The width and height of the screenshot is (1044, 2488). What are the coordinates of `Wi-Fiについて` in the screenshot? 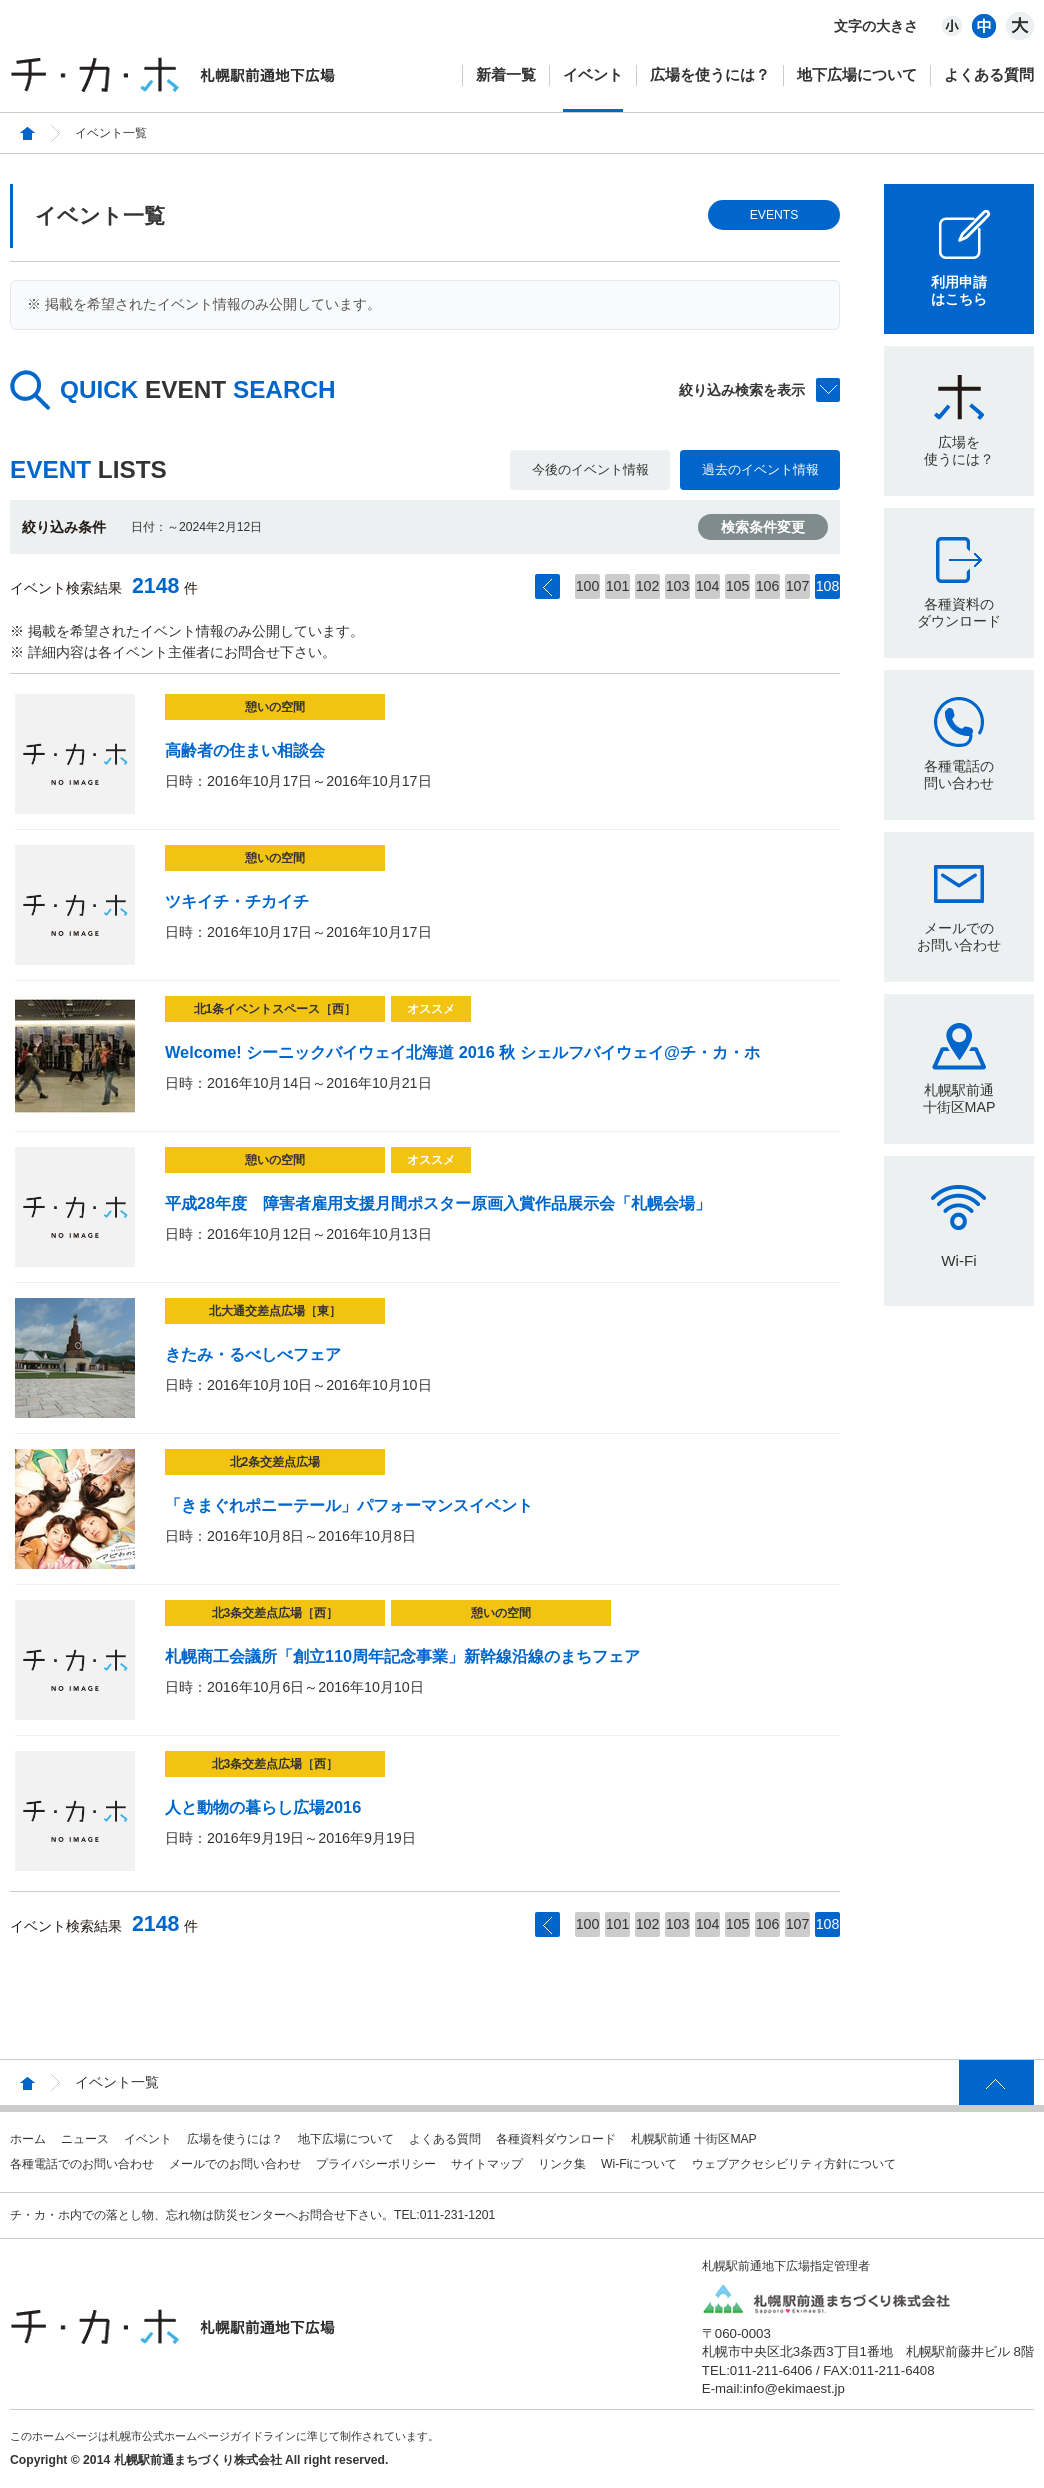 It's located at (639, 2164).